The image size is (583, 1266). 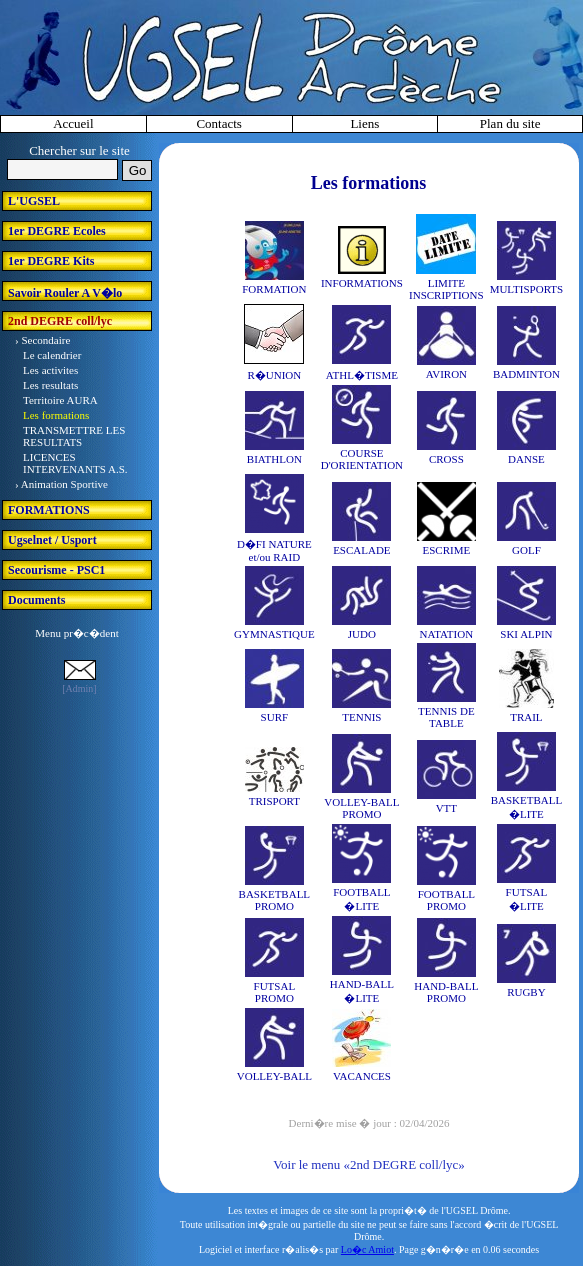 What do you see at coordinates (60, 321) in the screenshot?
I see `2nd DEGRE coll/lyc` at bounding box center [60, 321].